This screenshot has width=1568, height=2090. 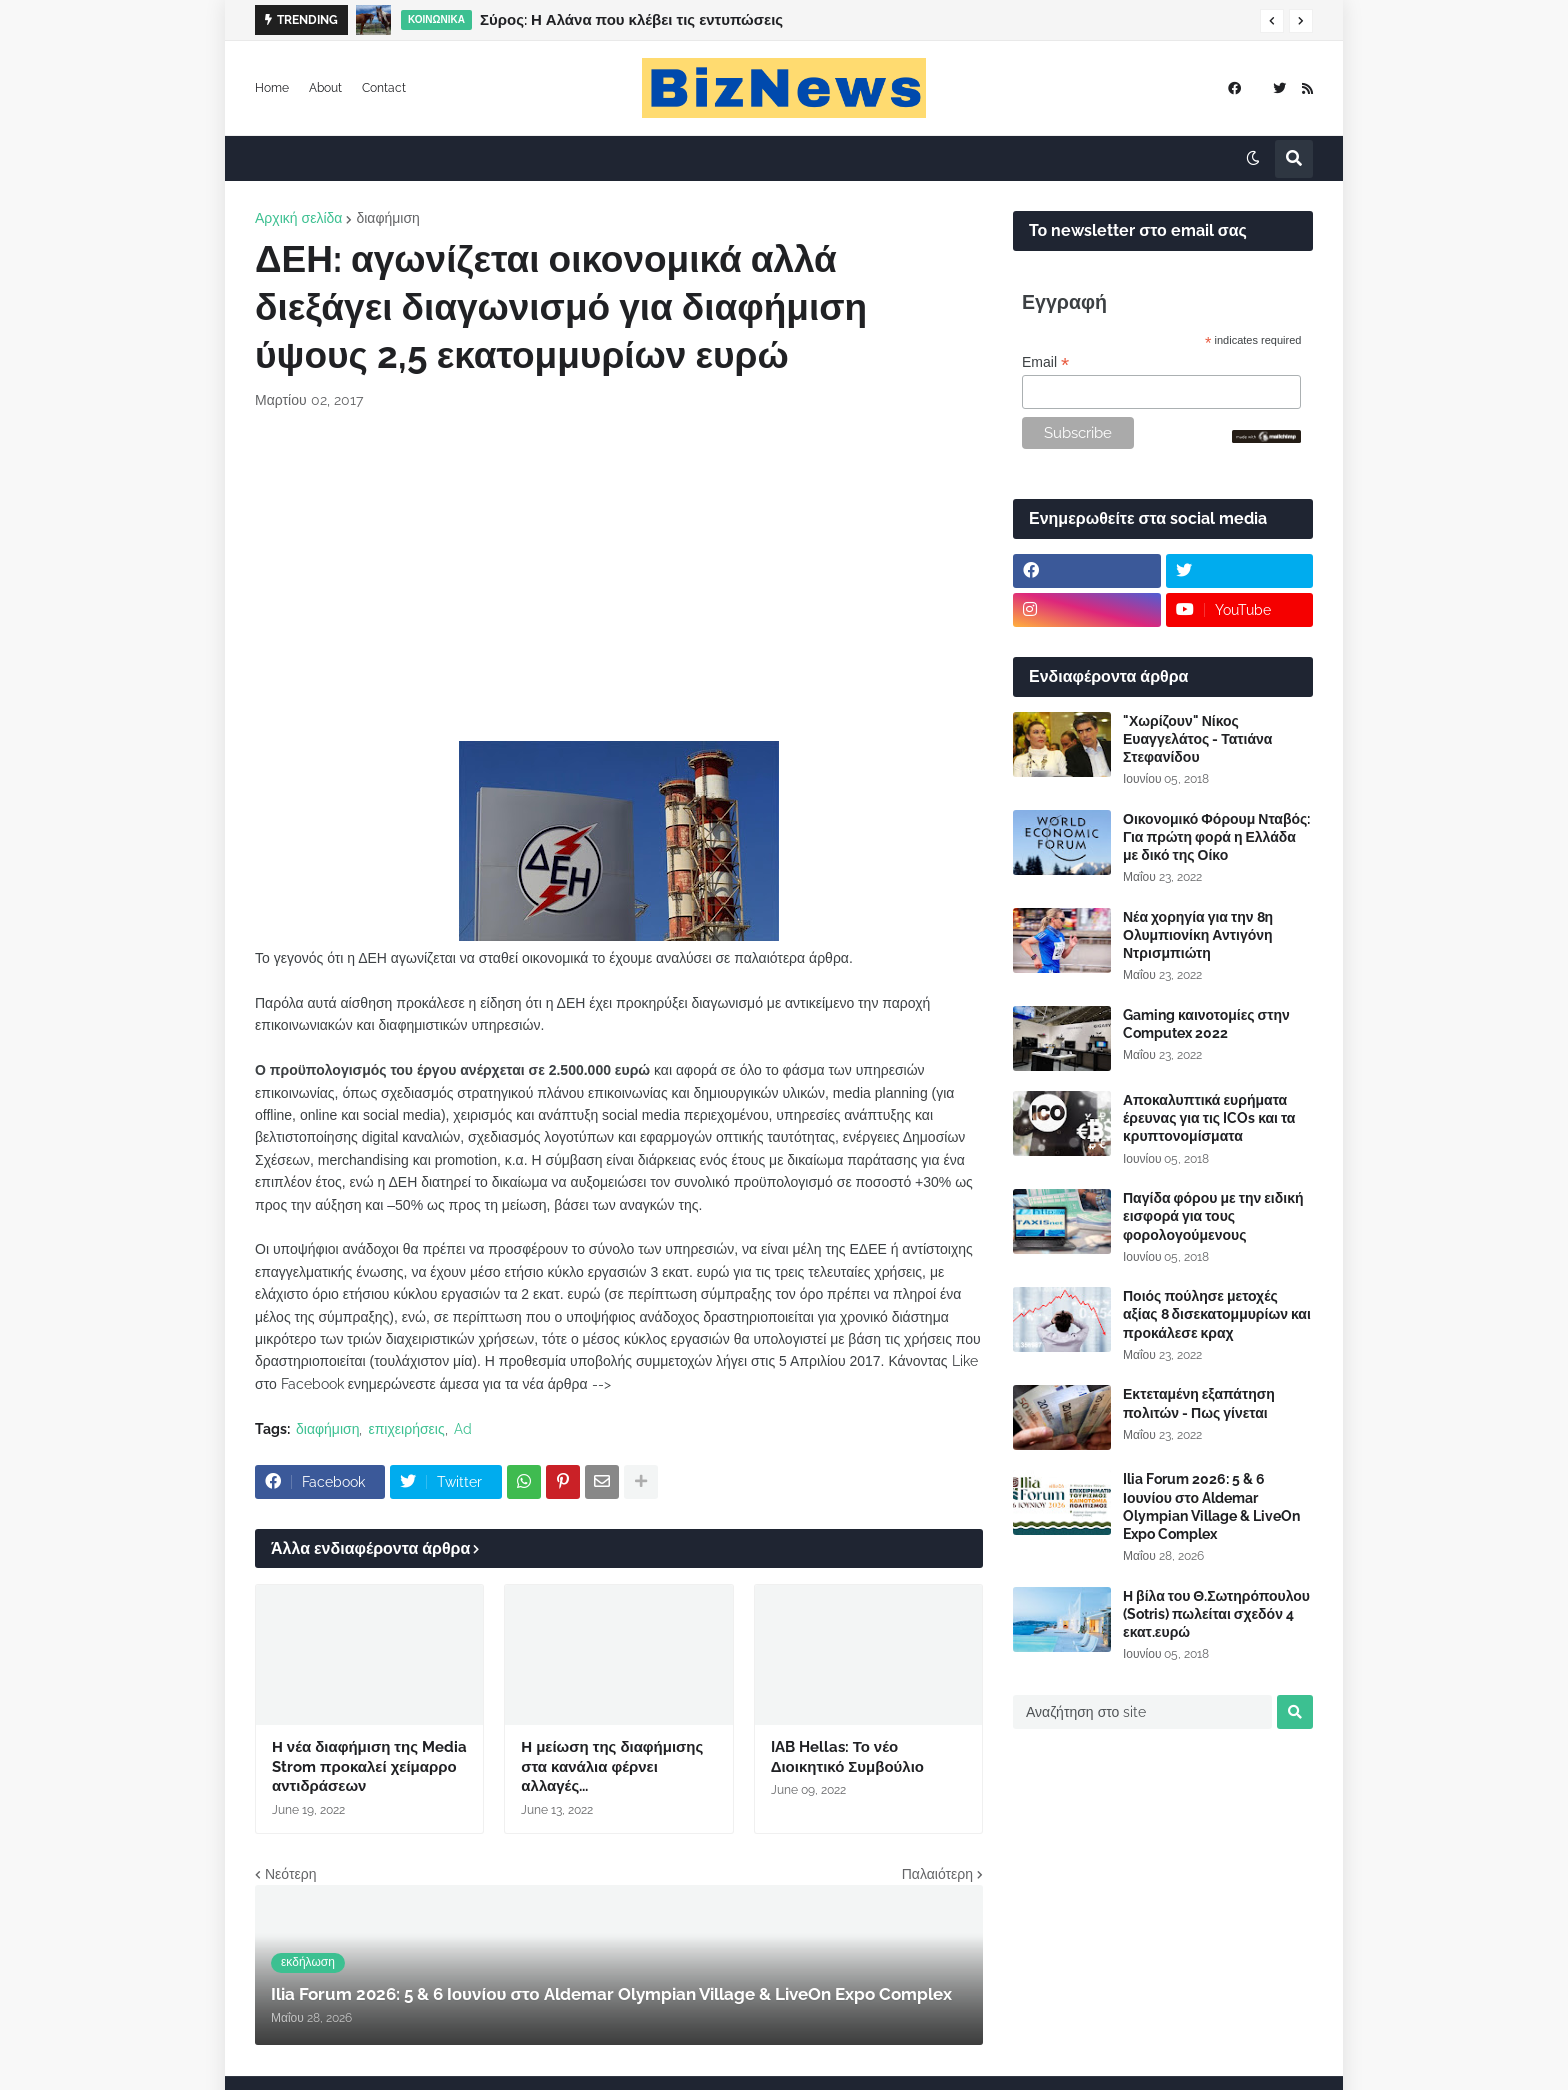 What do you see at coordinates (387, 218) in the screenshot?
I see `διαφήμιση` at bounding box center [387, 218].